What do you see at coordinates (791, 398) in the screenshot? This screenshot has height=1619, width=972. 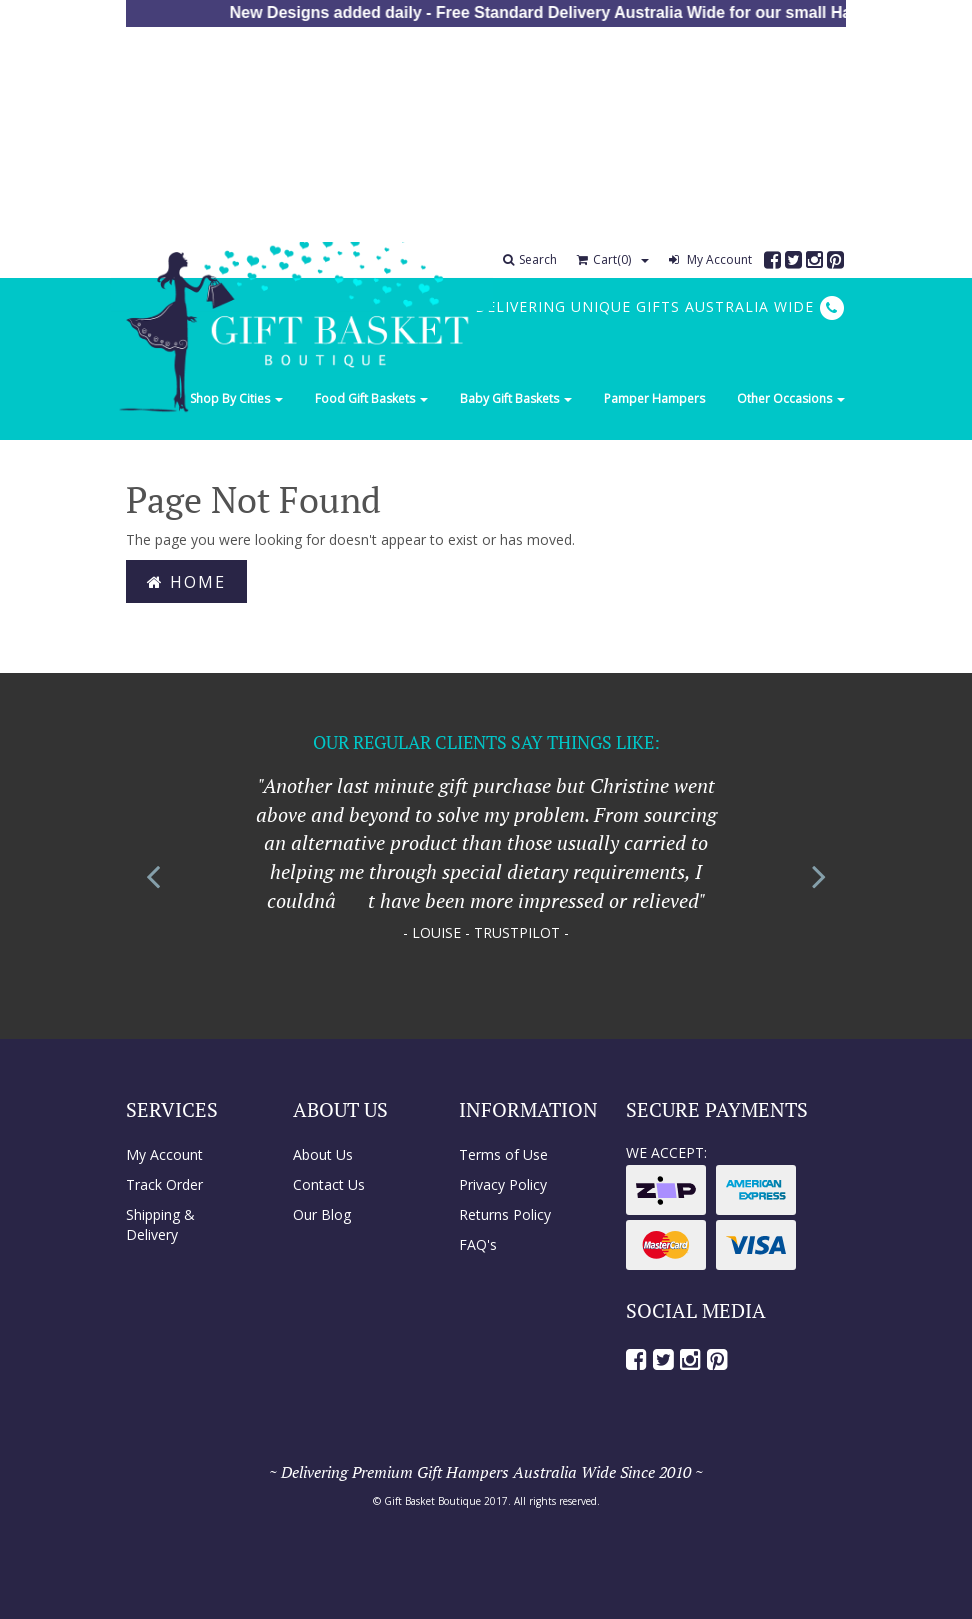 I see `Other Occasions` at bounding box center [791, 398].